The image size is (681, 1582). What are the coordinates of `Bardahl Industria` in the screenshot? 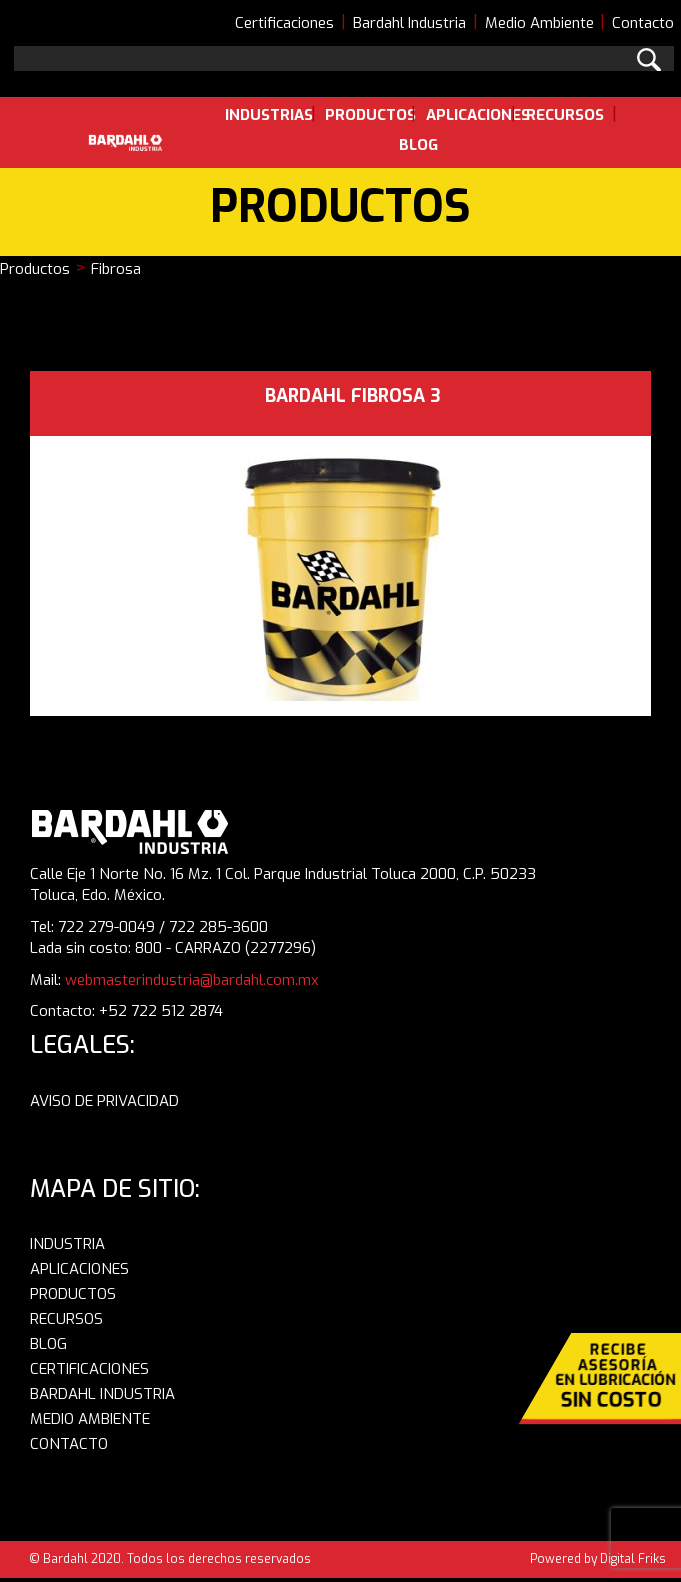 It's located at (409, 23).